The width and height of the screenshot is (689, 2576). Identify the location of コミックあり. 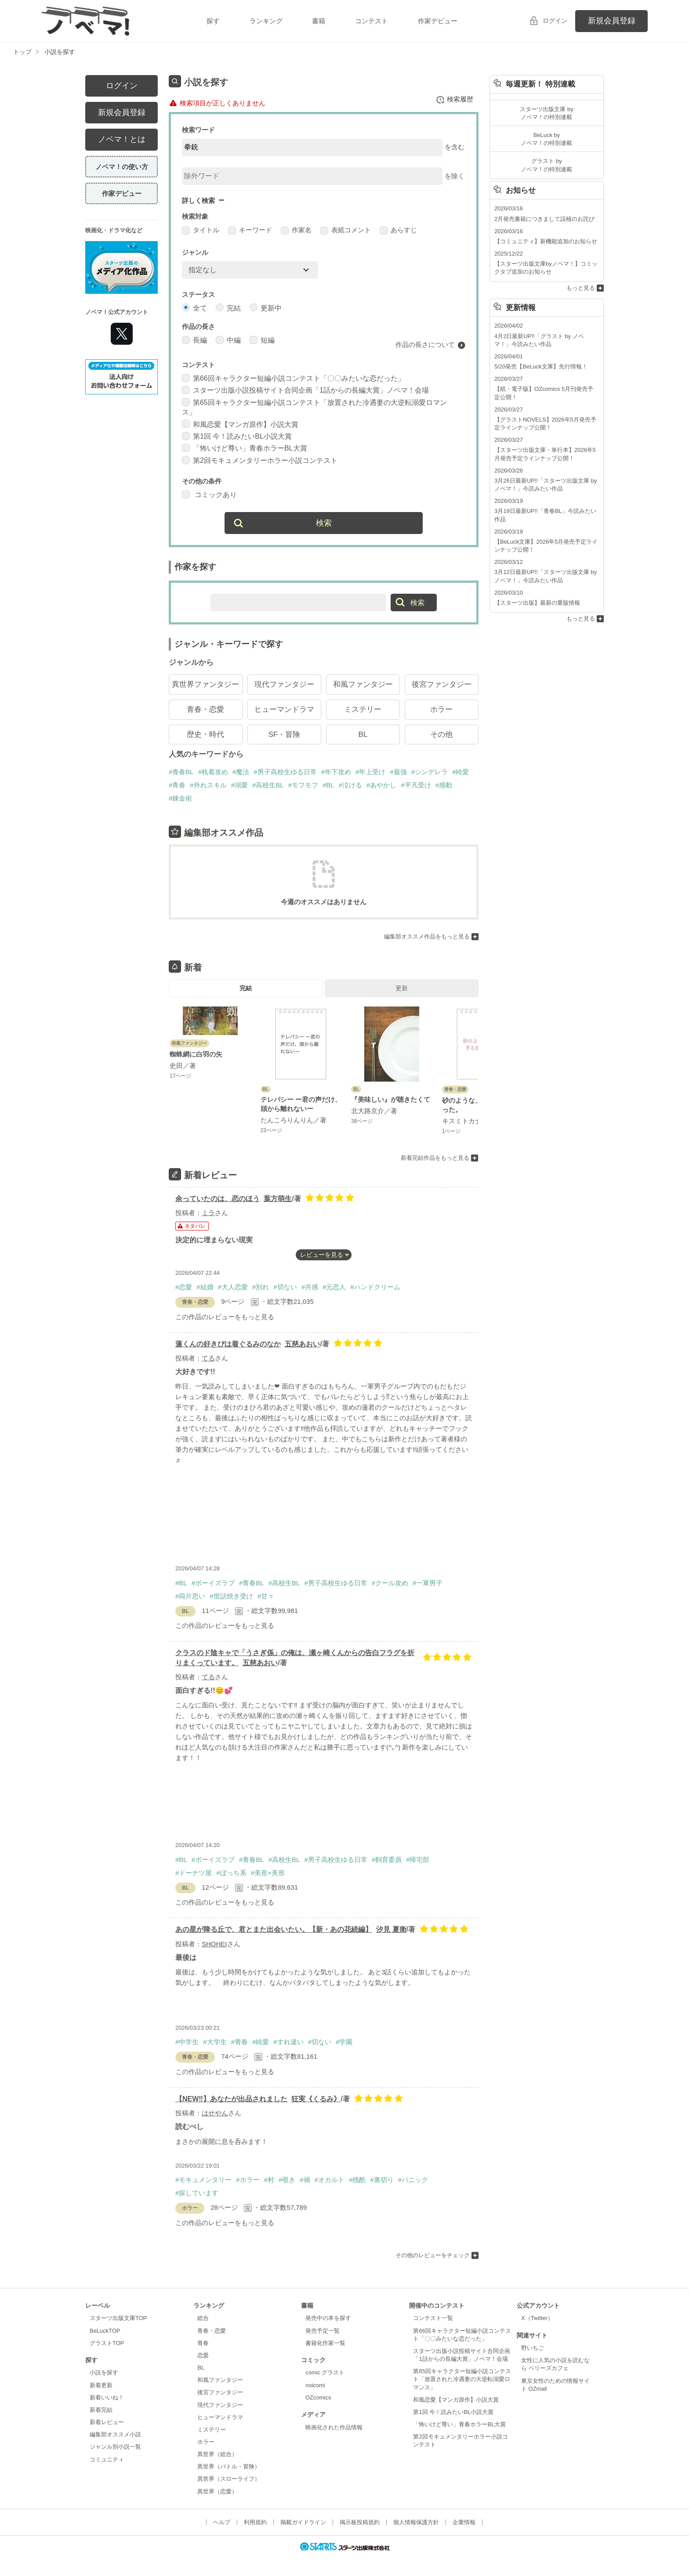
(209, 494).